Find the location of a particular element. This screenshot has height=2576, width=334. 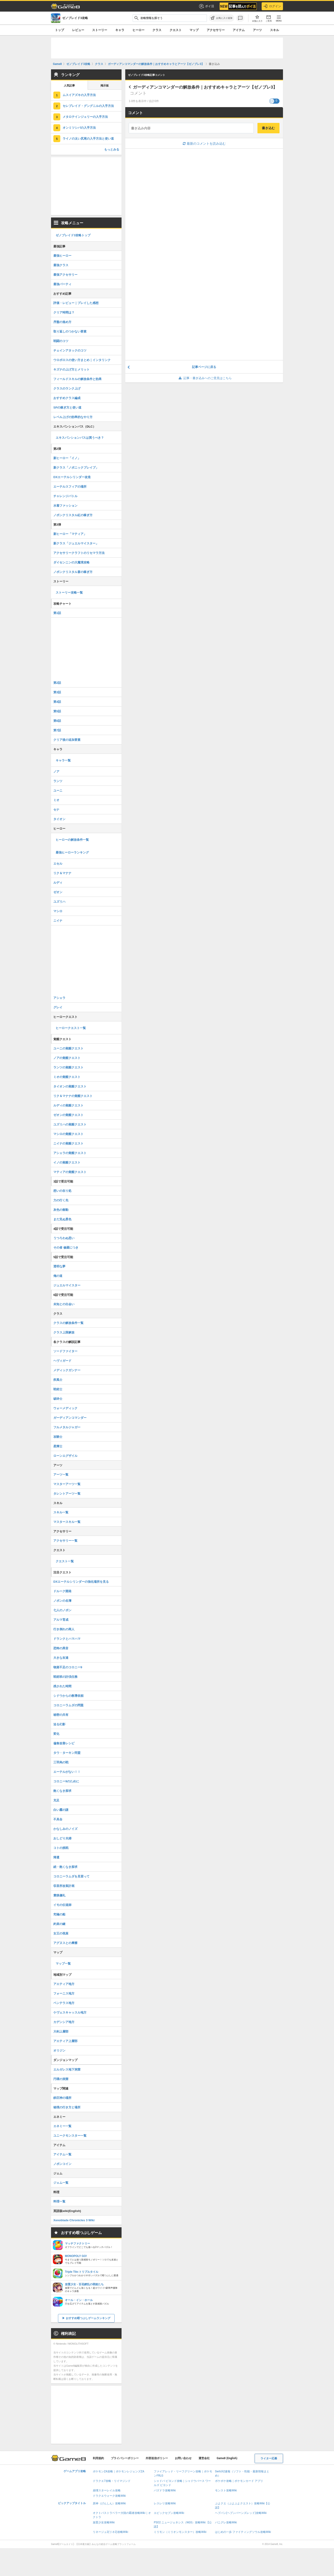

エルガレス地下洞窟 is located at coordinates (66, 2069).